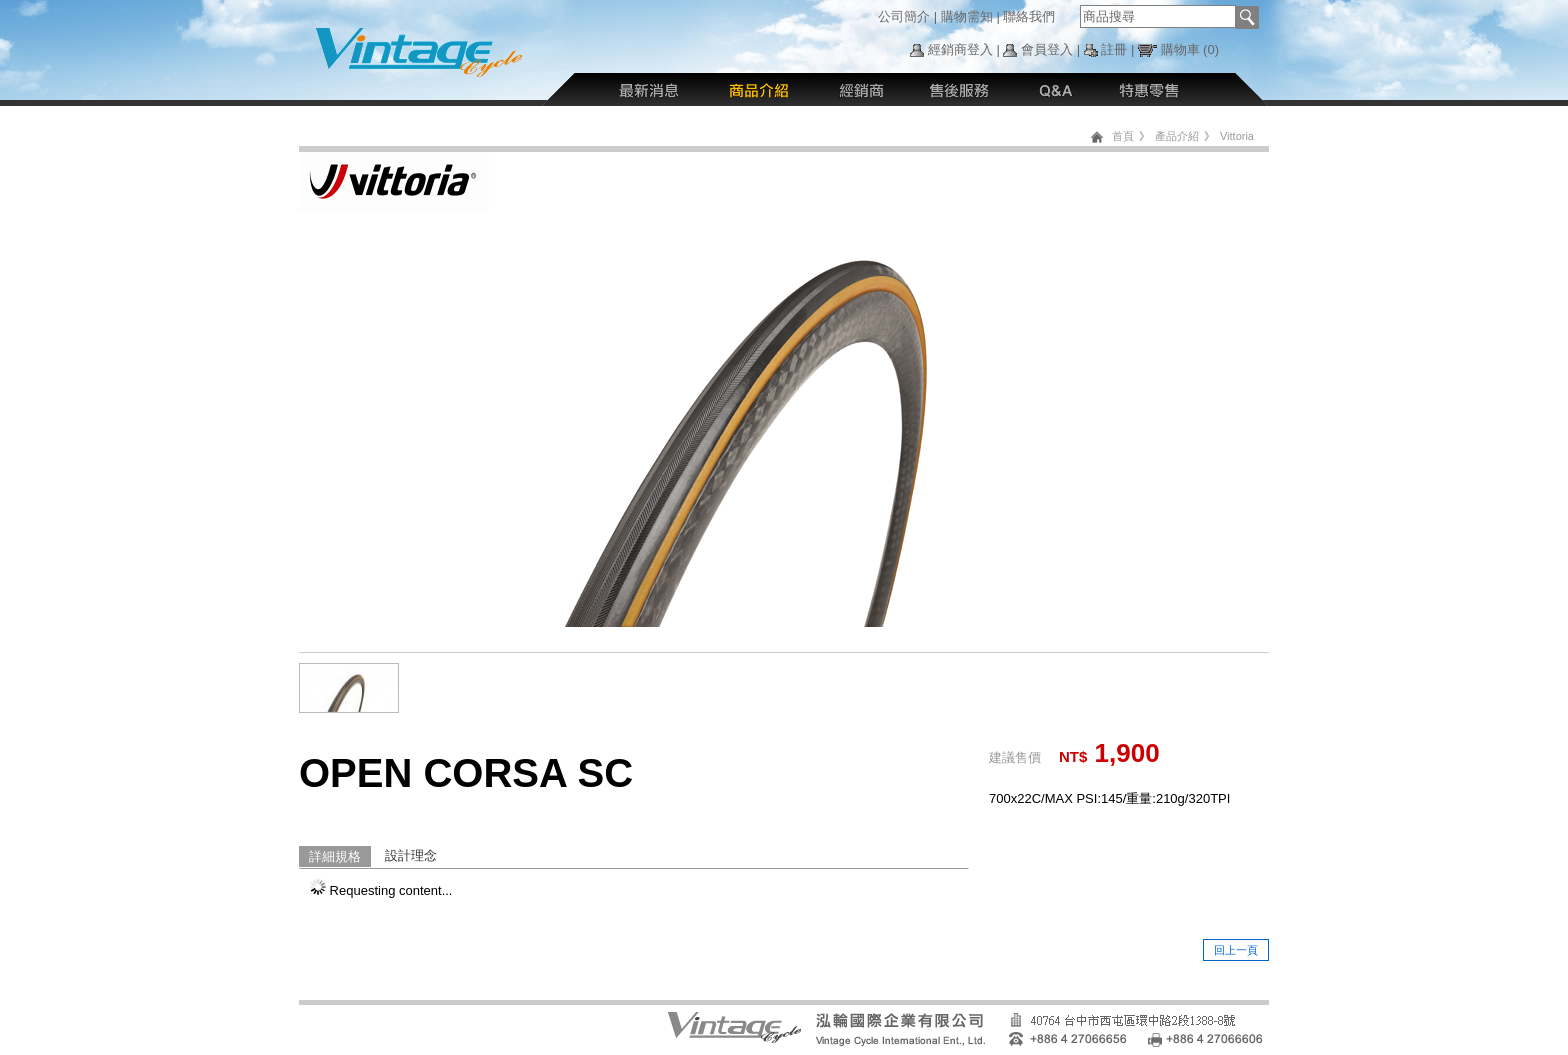  I want to click on 產品介紹, so click(1177, 136).